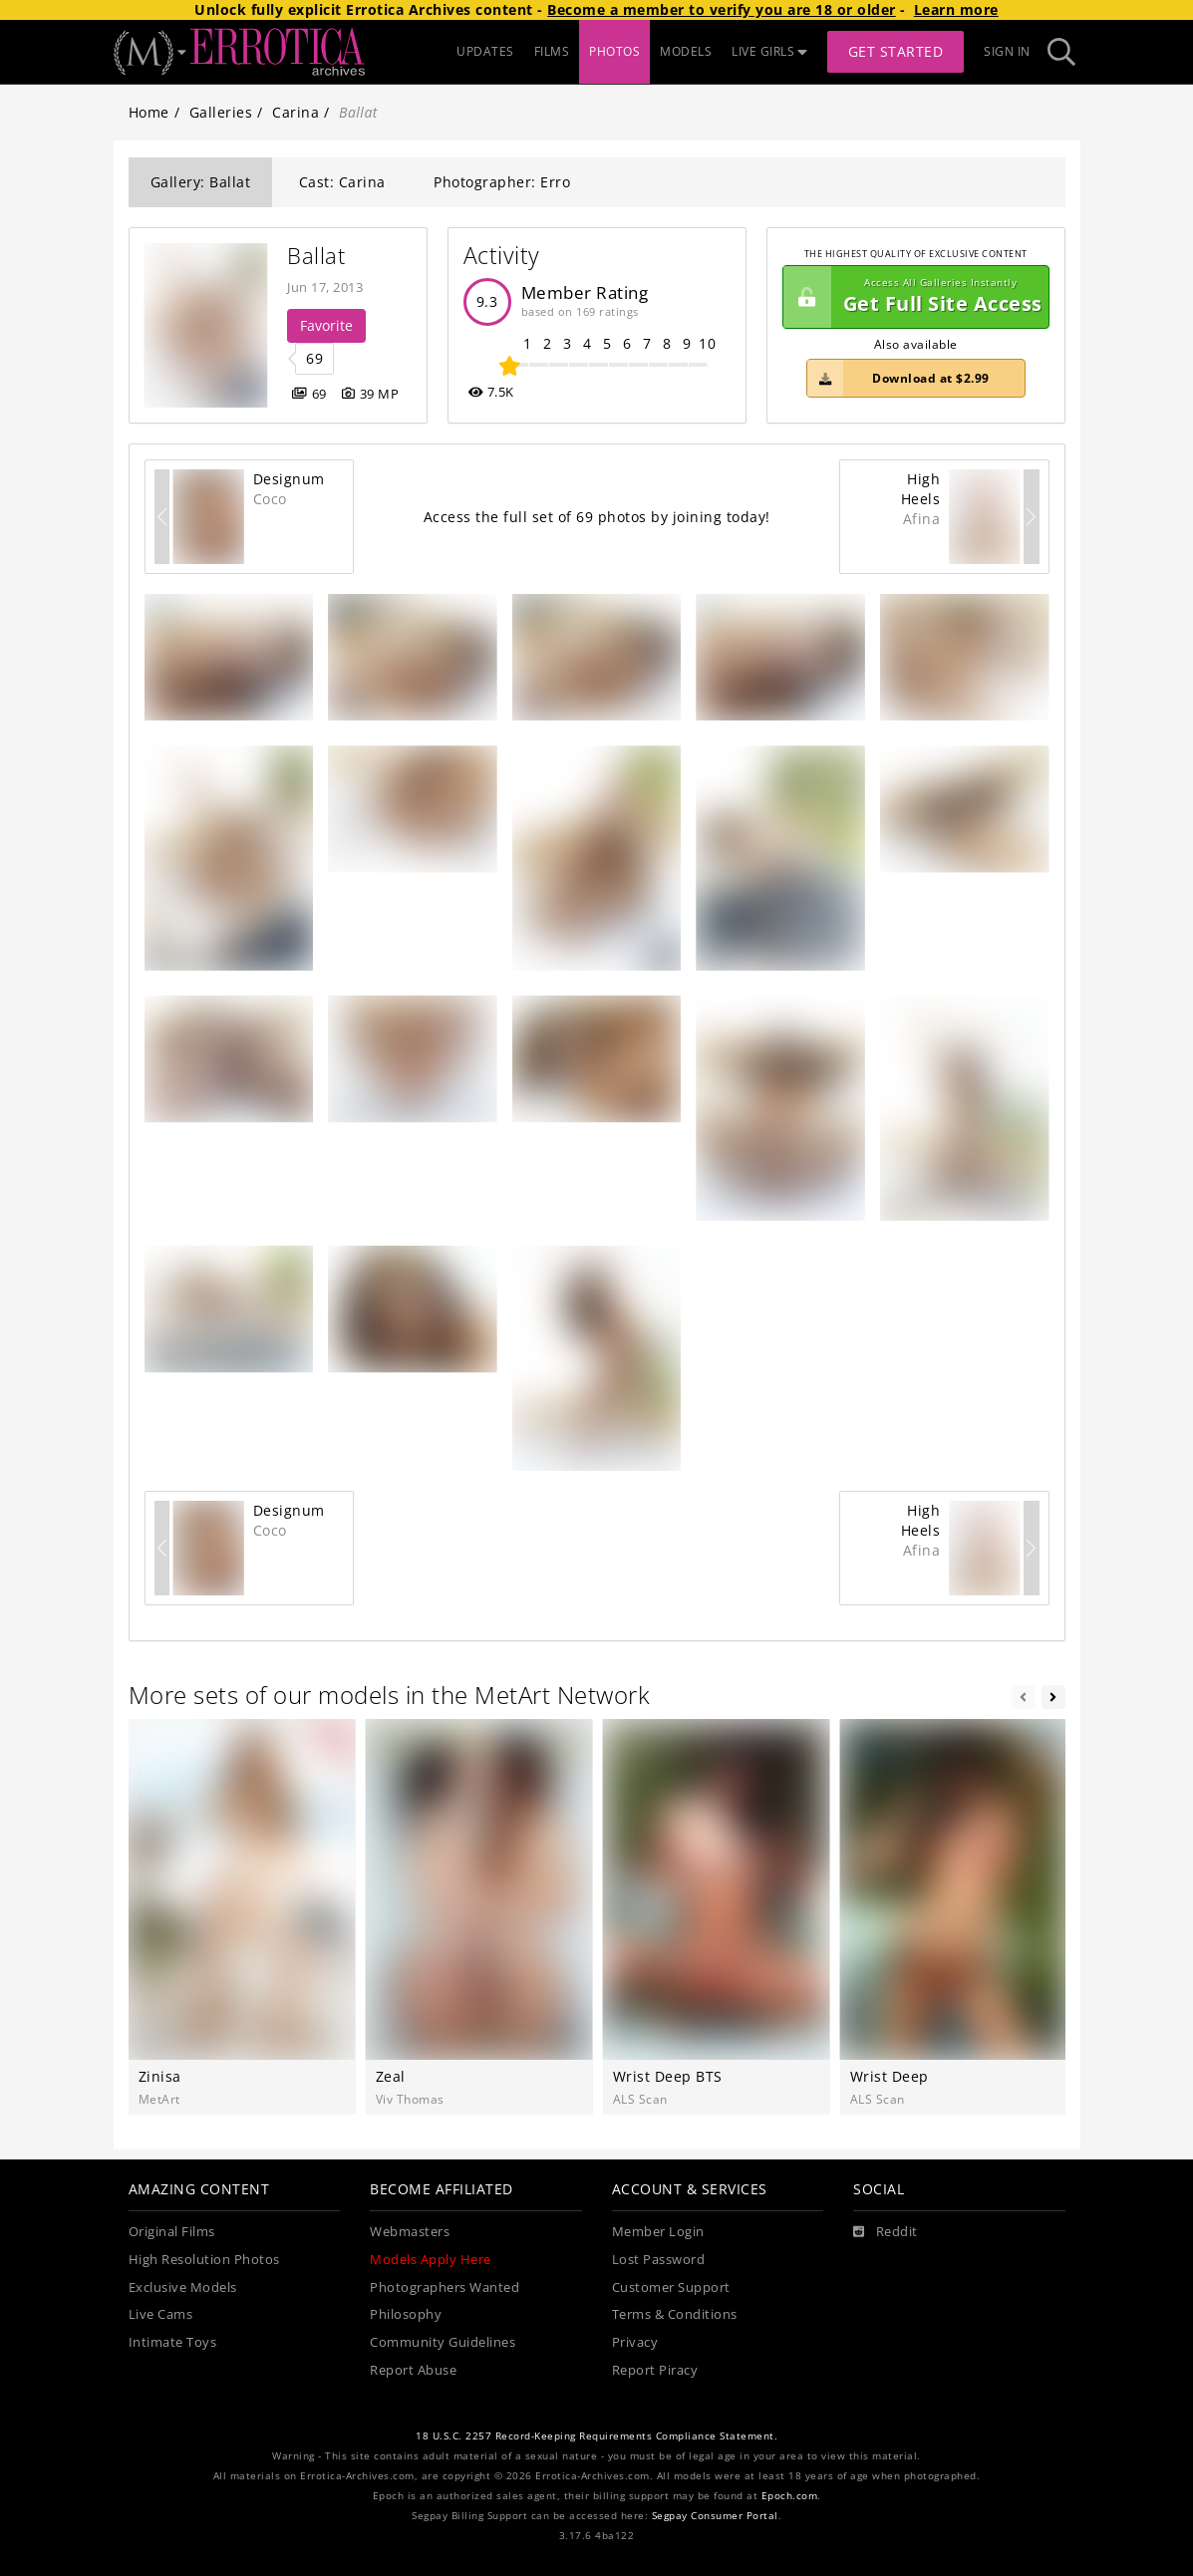 The width and height of the screenshot is (1193, 2576). I want to click on Photographer: Erro, so click(502, 181).